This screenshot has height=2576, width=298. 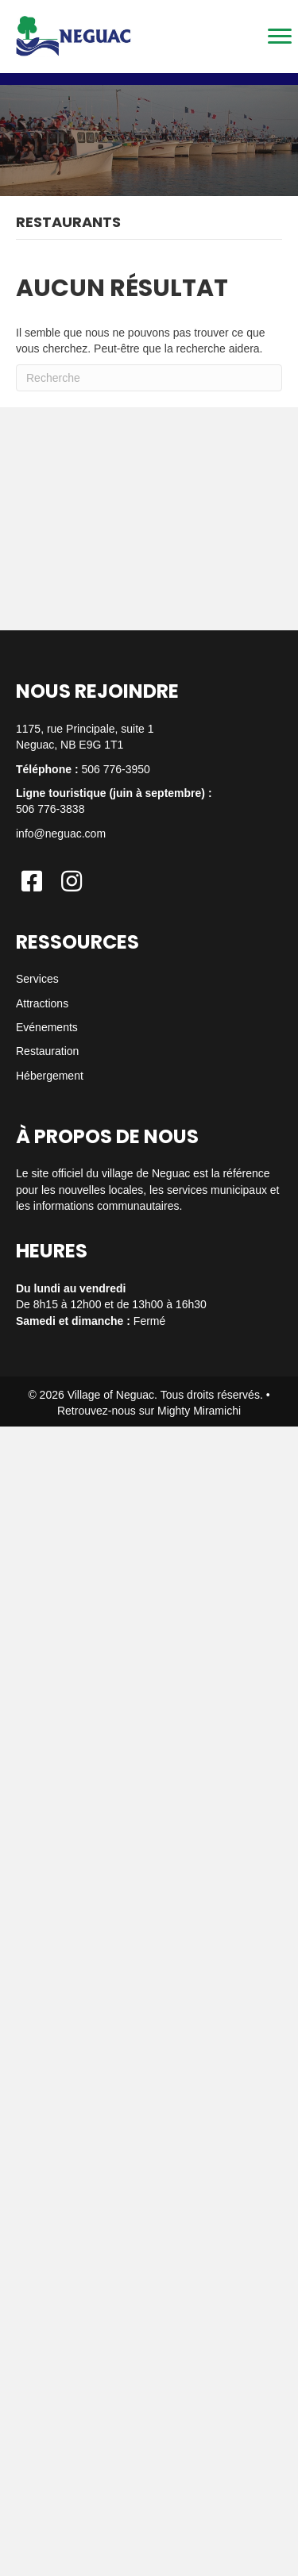 What do you see at coordinates (37, 978) in the screenshot?
I see `Services` at bounding box center [37, 978].